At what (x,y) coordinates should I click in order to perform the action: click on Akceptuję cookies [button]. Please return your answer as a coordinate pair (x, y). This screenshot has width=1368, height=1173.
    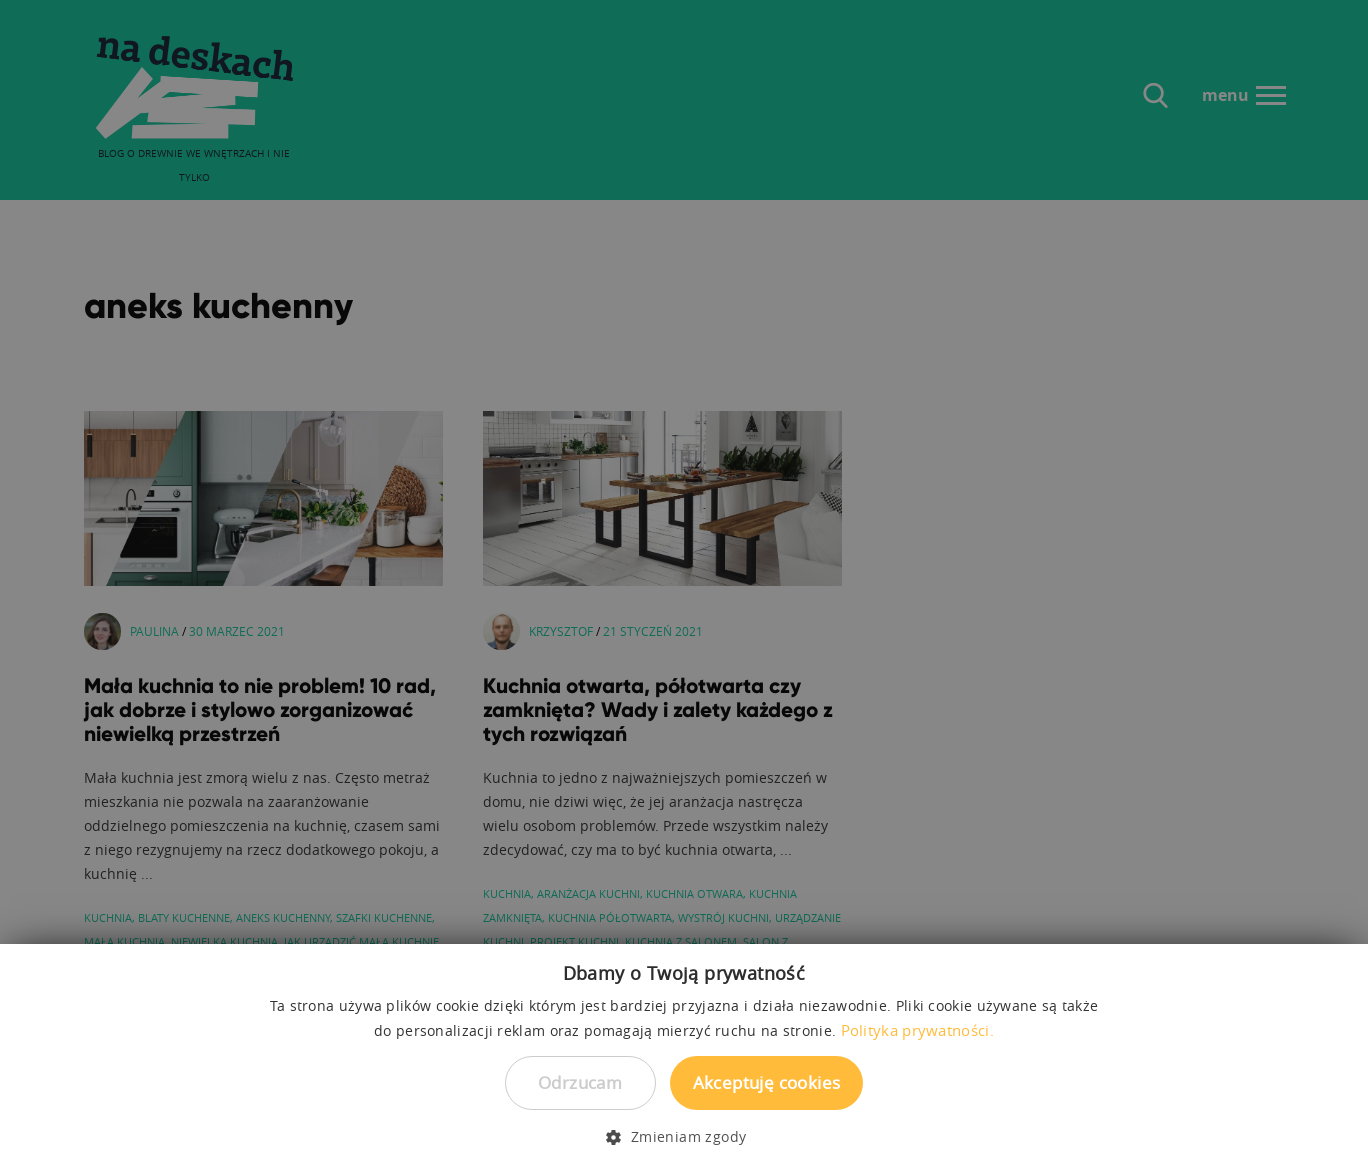
    Looking at the image, I should click on (767, 1082).